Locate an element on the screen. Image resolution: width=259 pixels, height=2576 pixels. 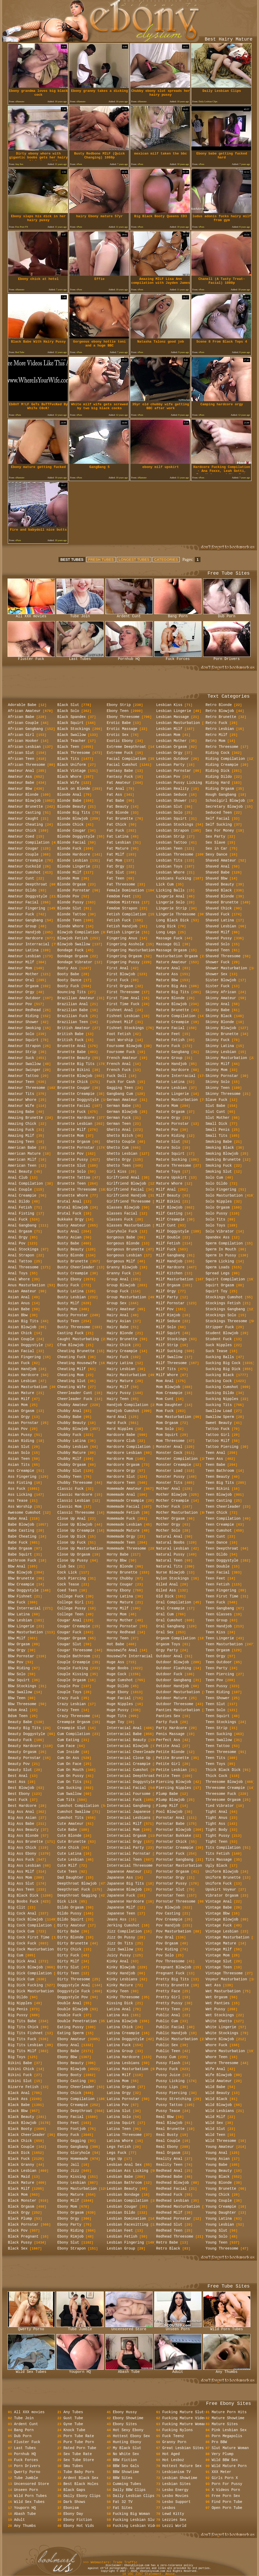
Shaved Brunette is located at coordinates (222, 902).